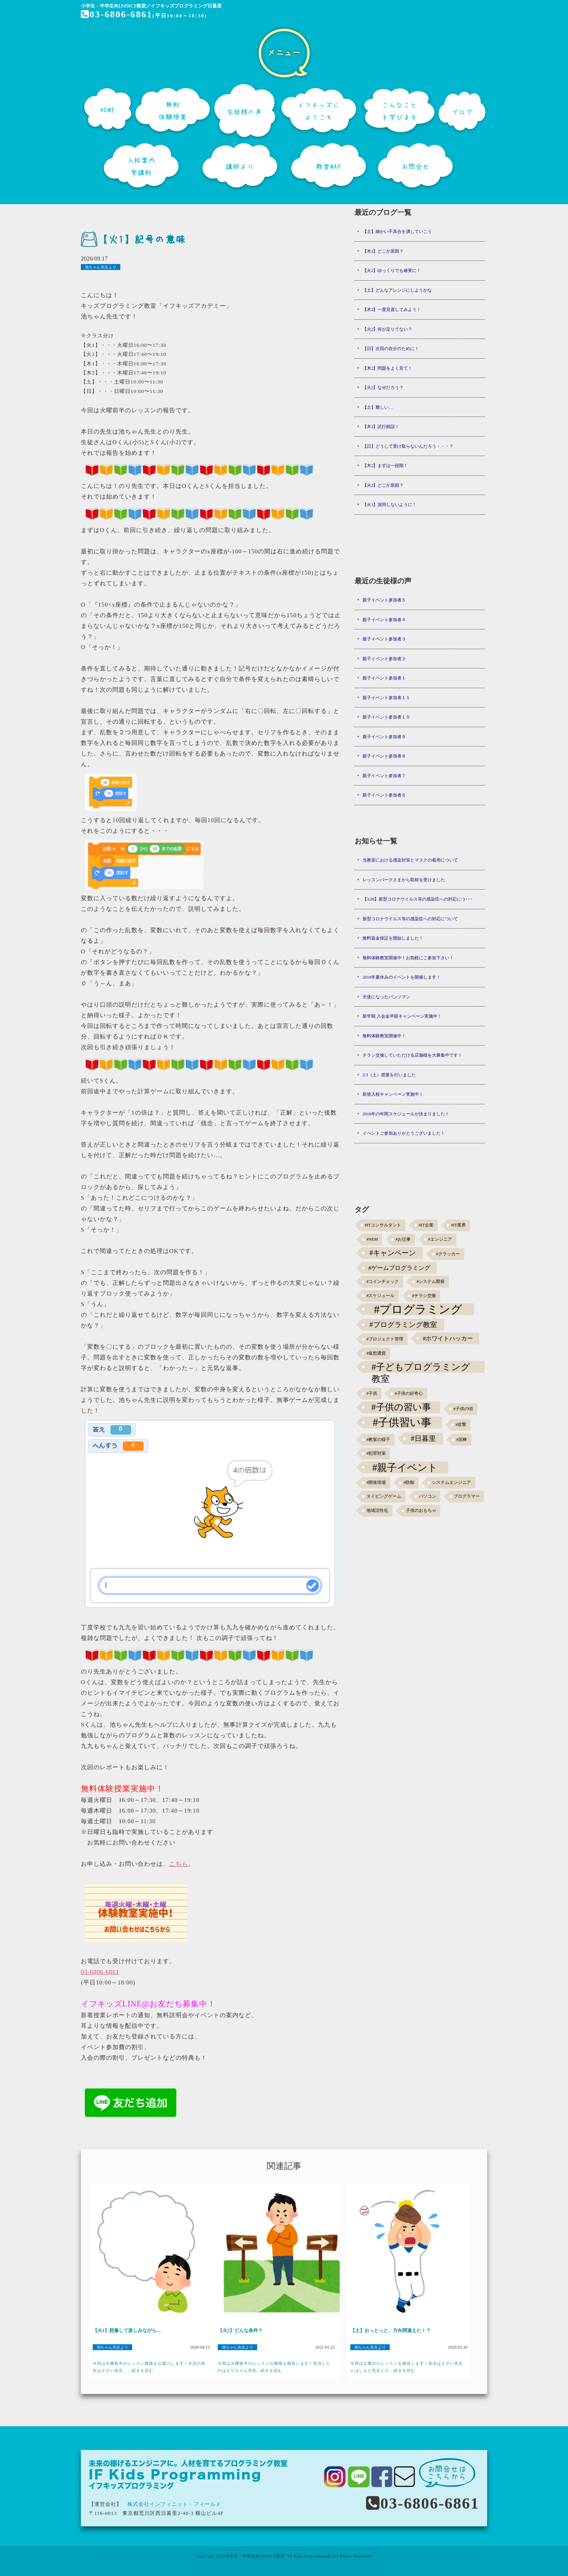 The height and width of the screenshot is (2576, 568). Describe the element at coordinates (386, 996) in the screenshot. I see `天使になったパンツマン` at that location.